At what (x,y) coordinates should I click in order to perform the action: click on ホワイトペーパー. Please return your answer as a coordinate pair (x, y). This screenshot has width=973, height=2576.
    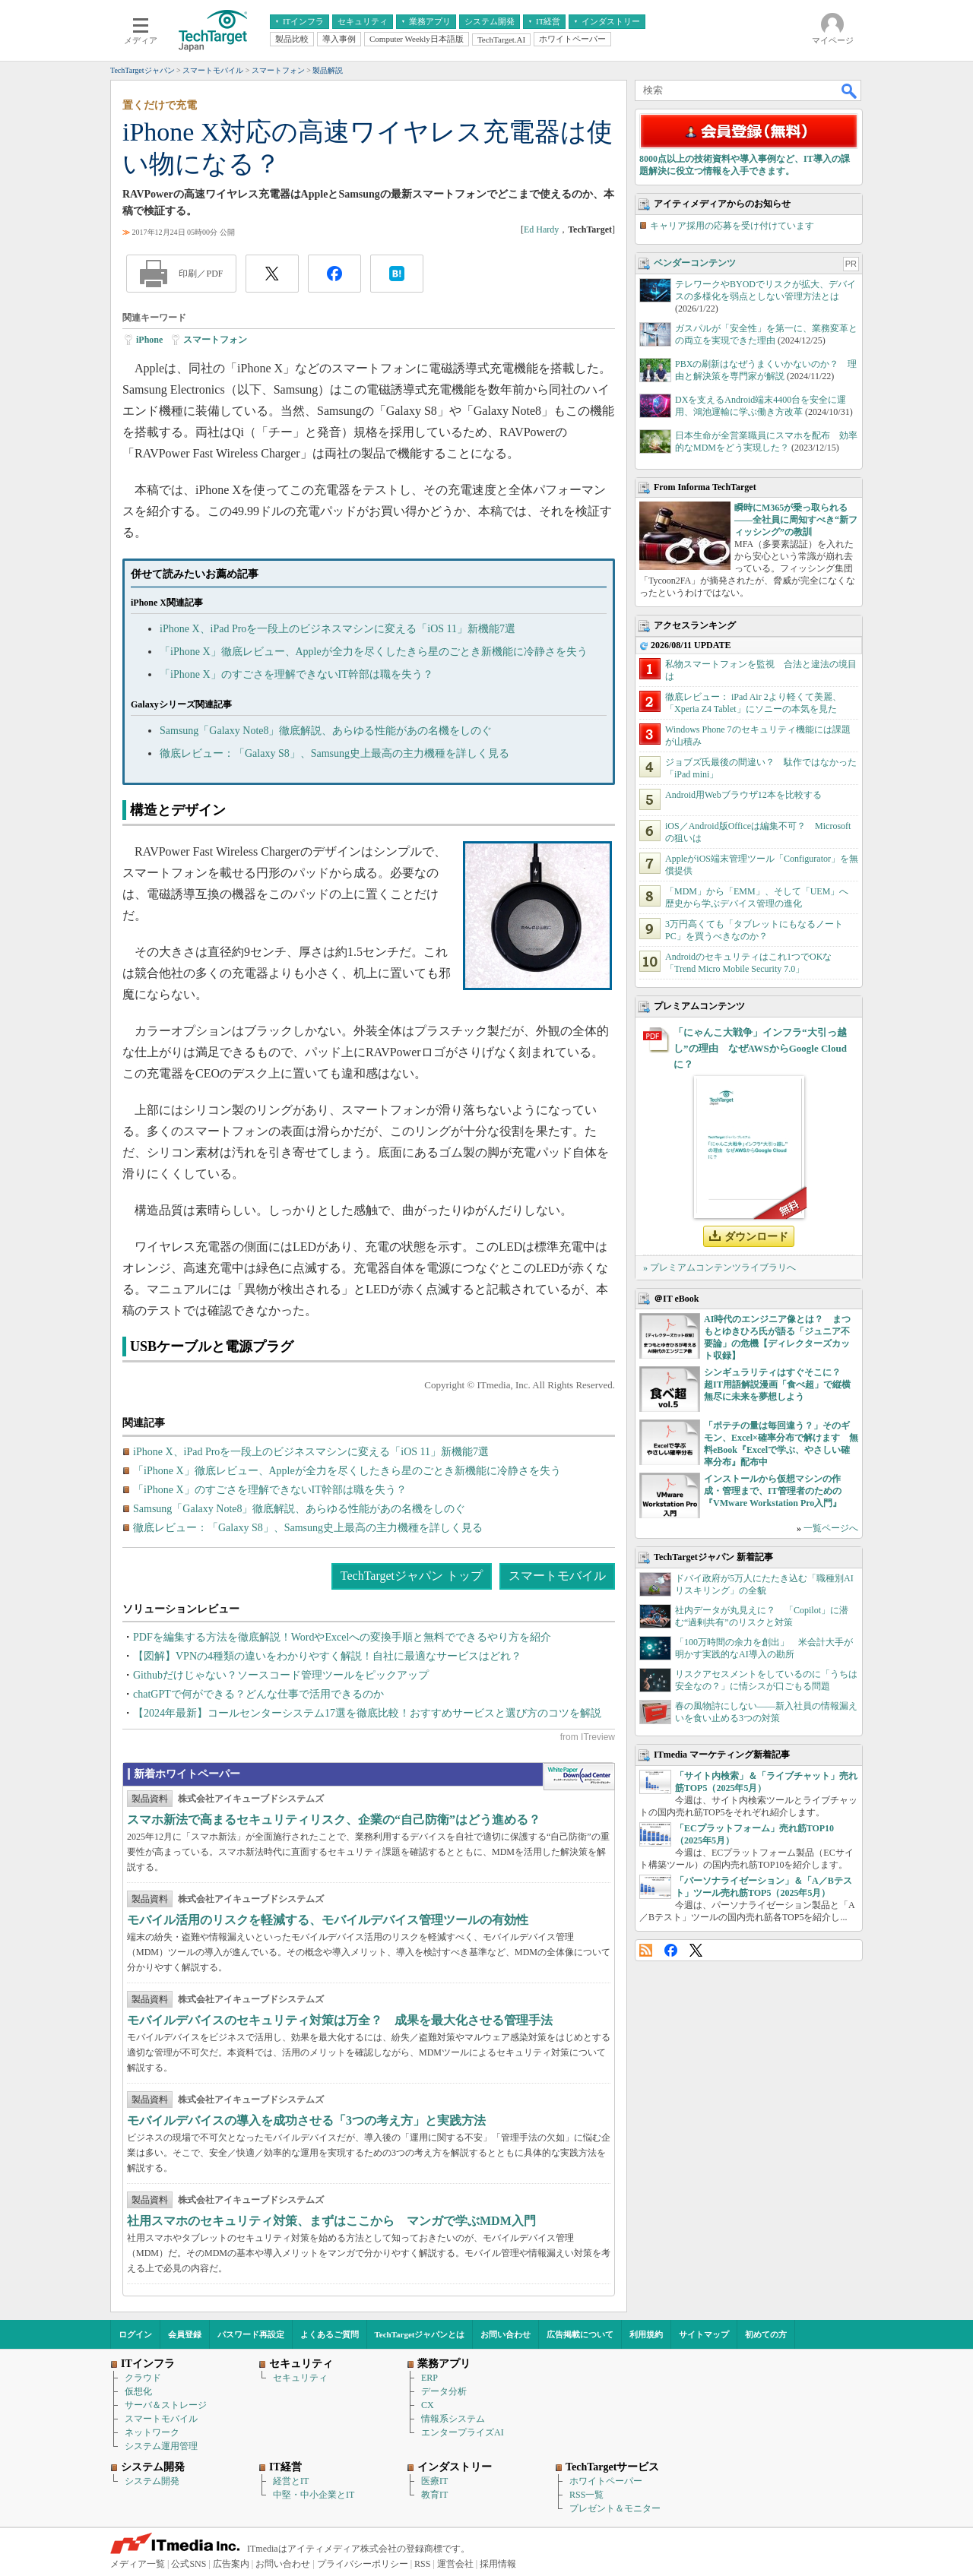
    Looking at the image, I should click on (605, 2481).